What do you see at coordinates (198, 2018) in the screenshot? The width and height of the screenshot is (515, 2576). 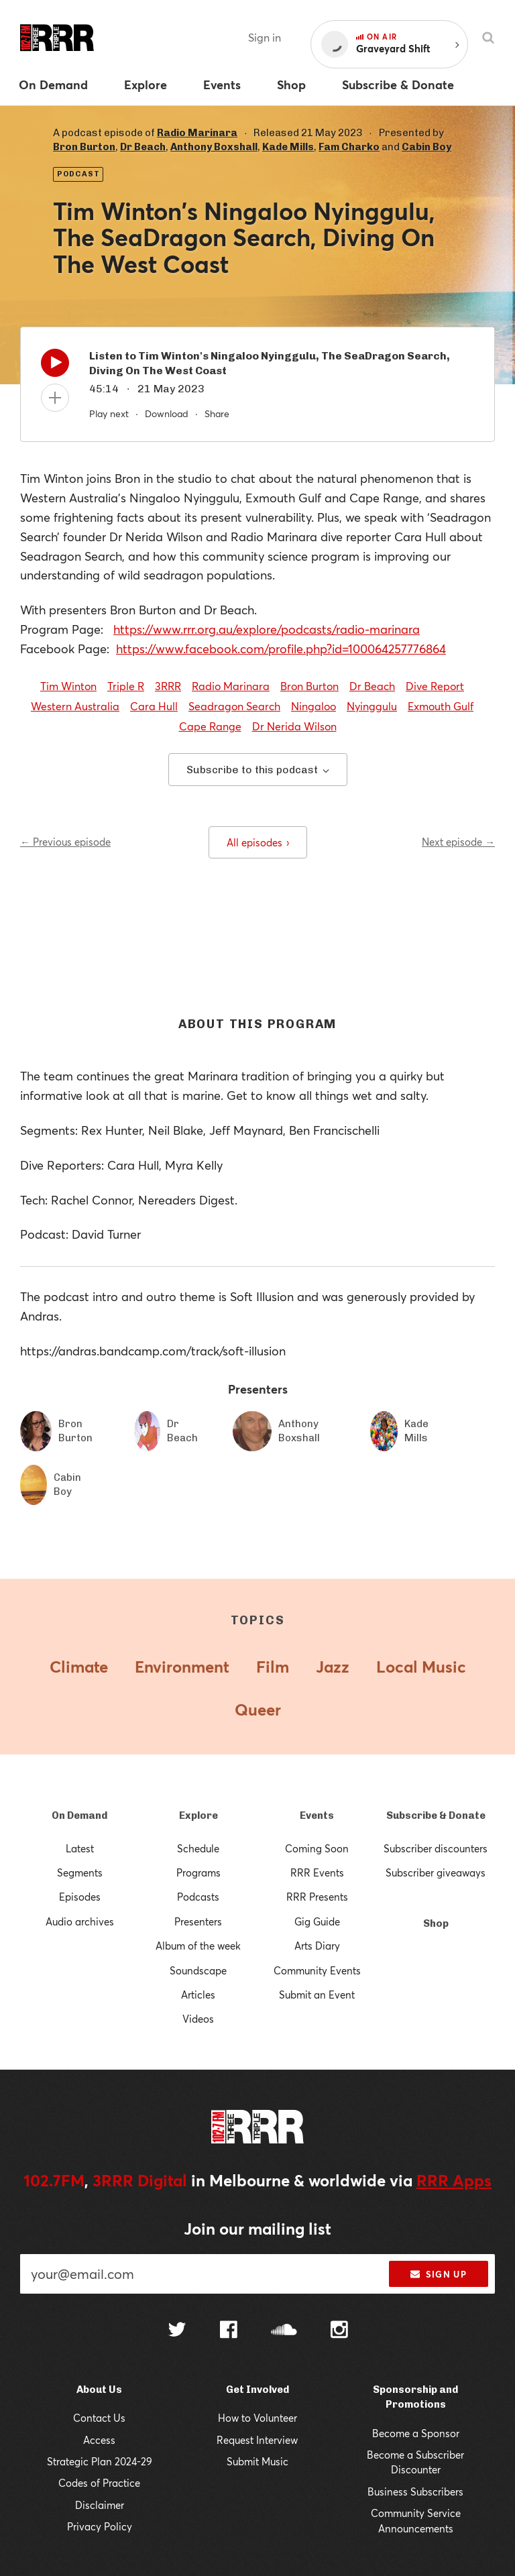 I see `Videos` at bounding box center [198, 2018].